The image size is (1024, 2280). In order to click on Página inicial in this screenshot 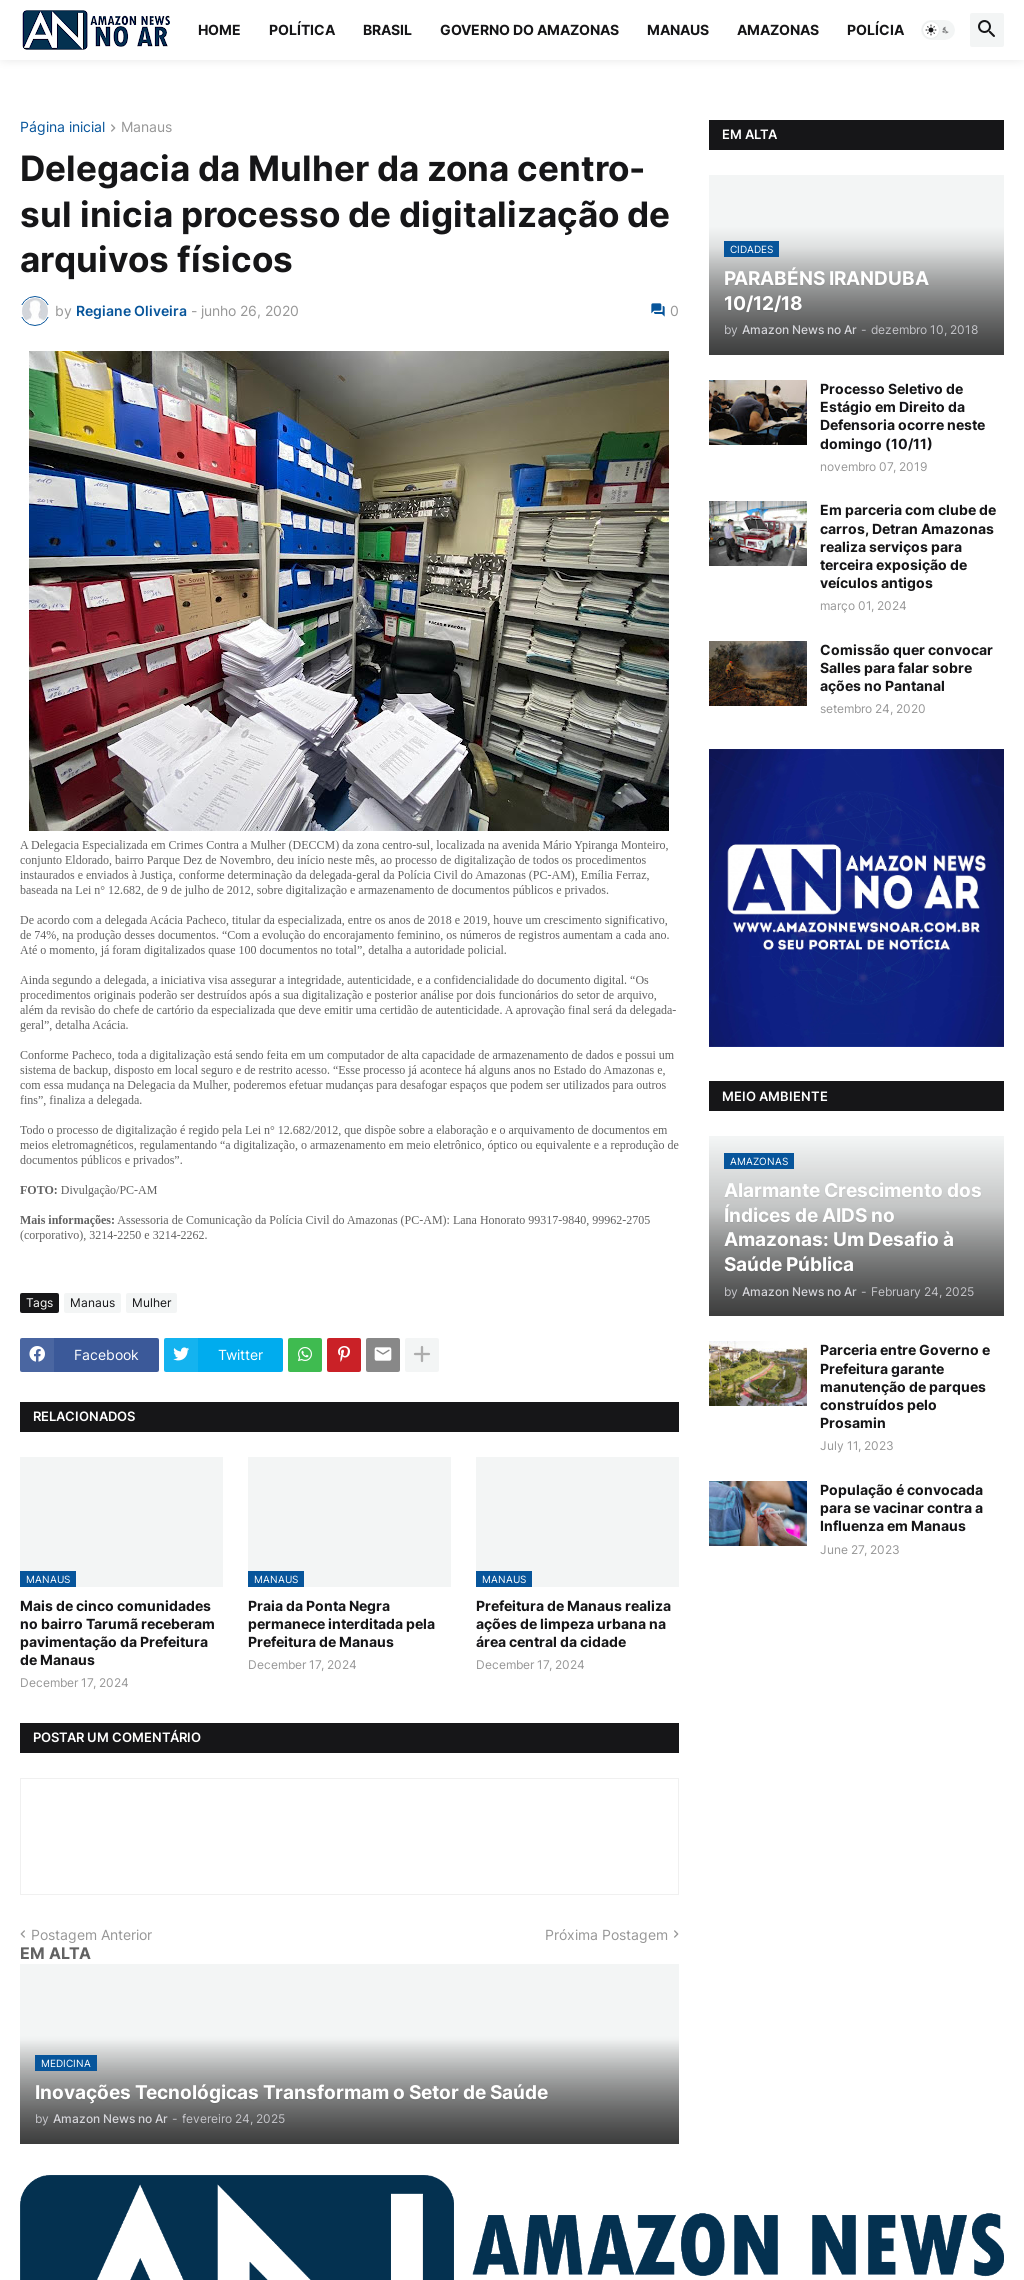, I will do `click(62, 127)`.